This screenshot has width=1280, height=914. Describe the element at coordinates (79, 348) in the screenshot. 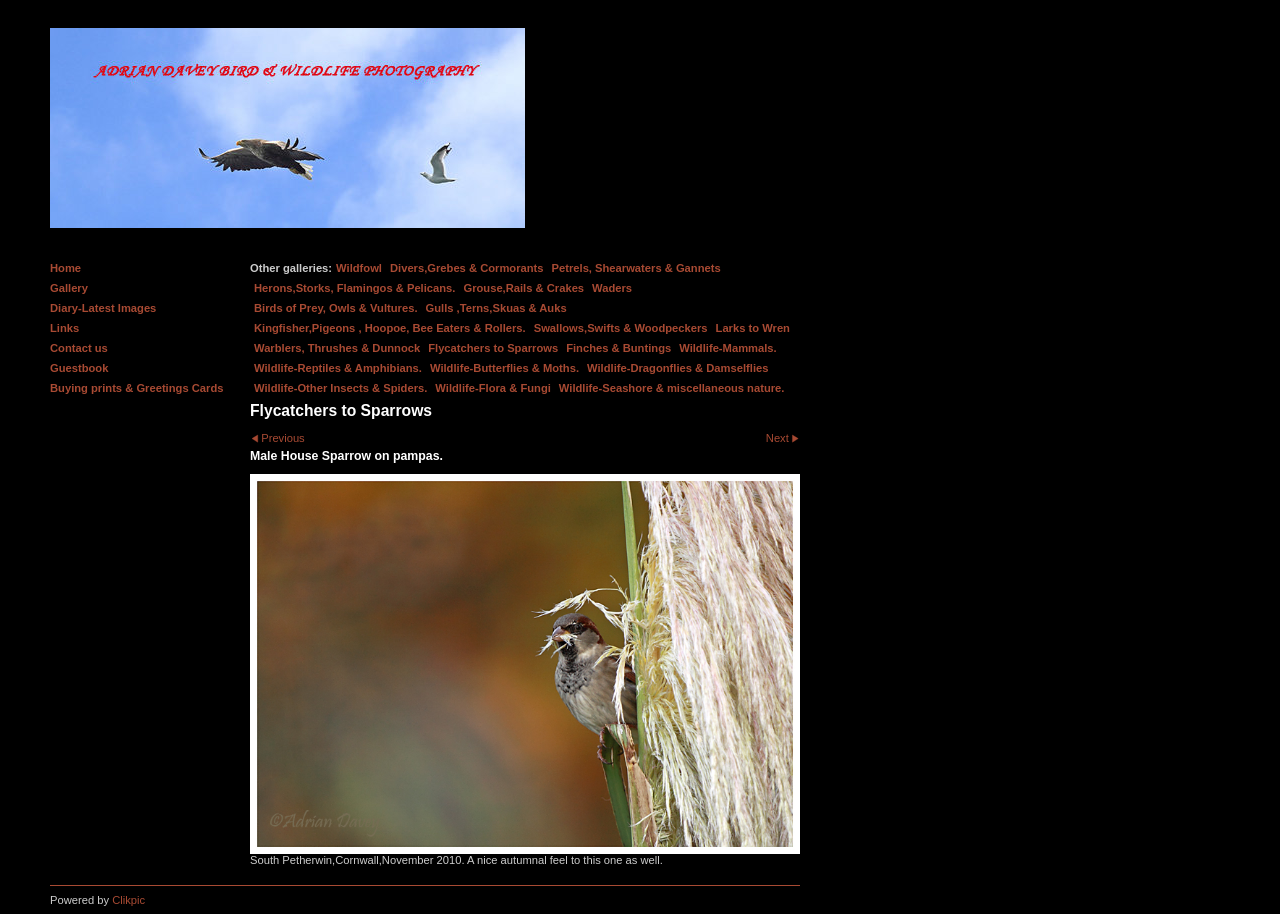

I see `Contact us` at that location.